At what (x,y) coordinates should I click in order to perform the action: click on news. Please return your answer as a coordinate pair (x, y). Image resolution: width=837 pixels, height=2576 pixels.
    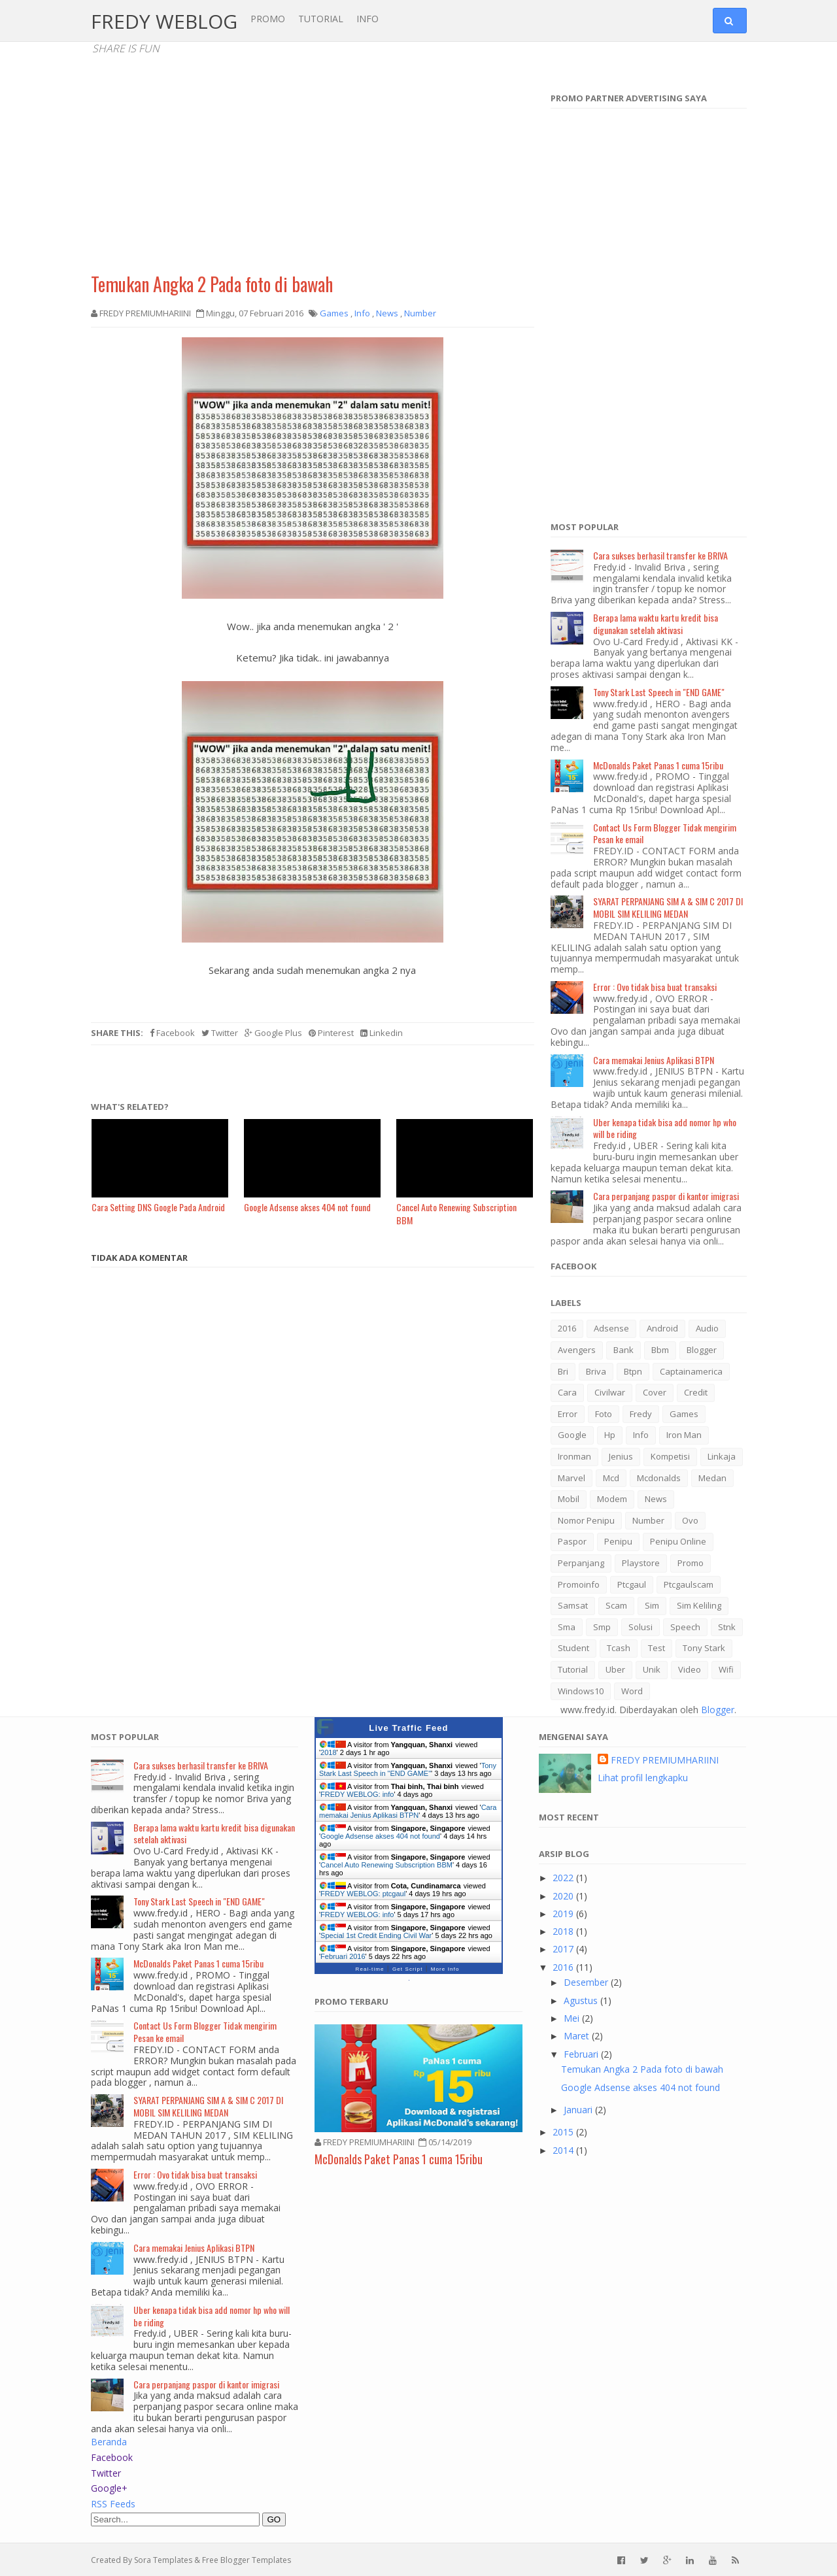
    Looking at the image, I should click on (656, 1499).